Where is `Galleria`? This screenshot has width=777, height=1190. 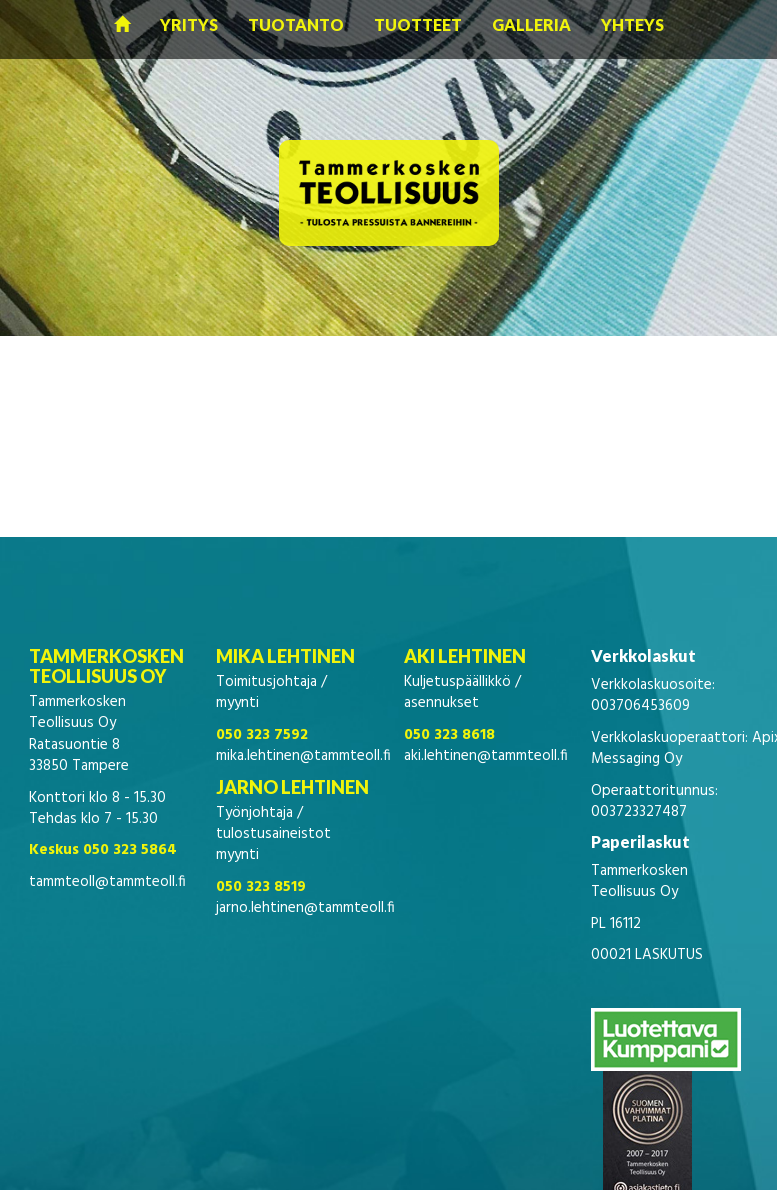
Galleria is located at coordinates (531, 24).